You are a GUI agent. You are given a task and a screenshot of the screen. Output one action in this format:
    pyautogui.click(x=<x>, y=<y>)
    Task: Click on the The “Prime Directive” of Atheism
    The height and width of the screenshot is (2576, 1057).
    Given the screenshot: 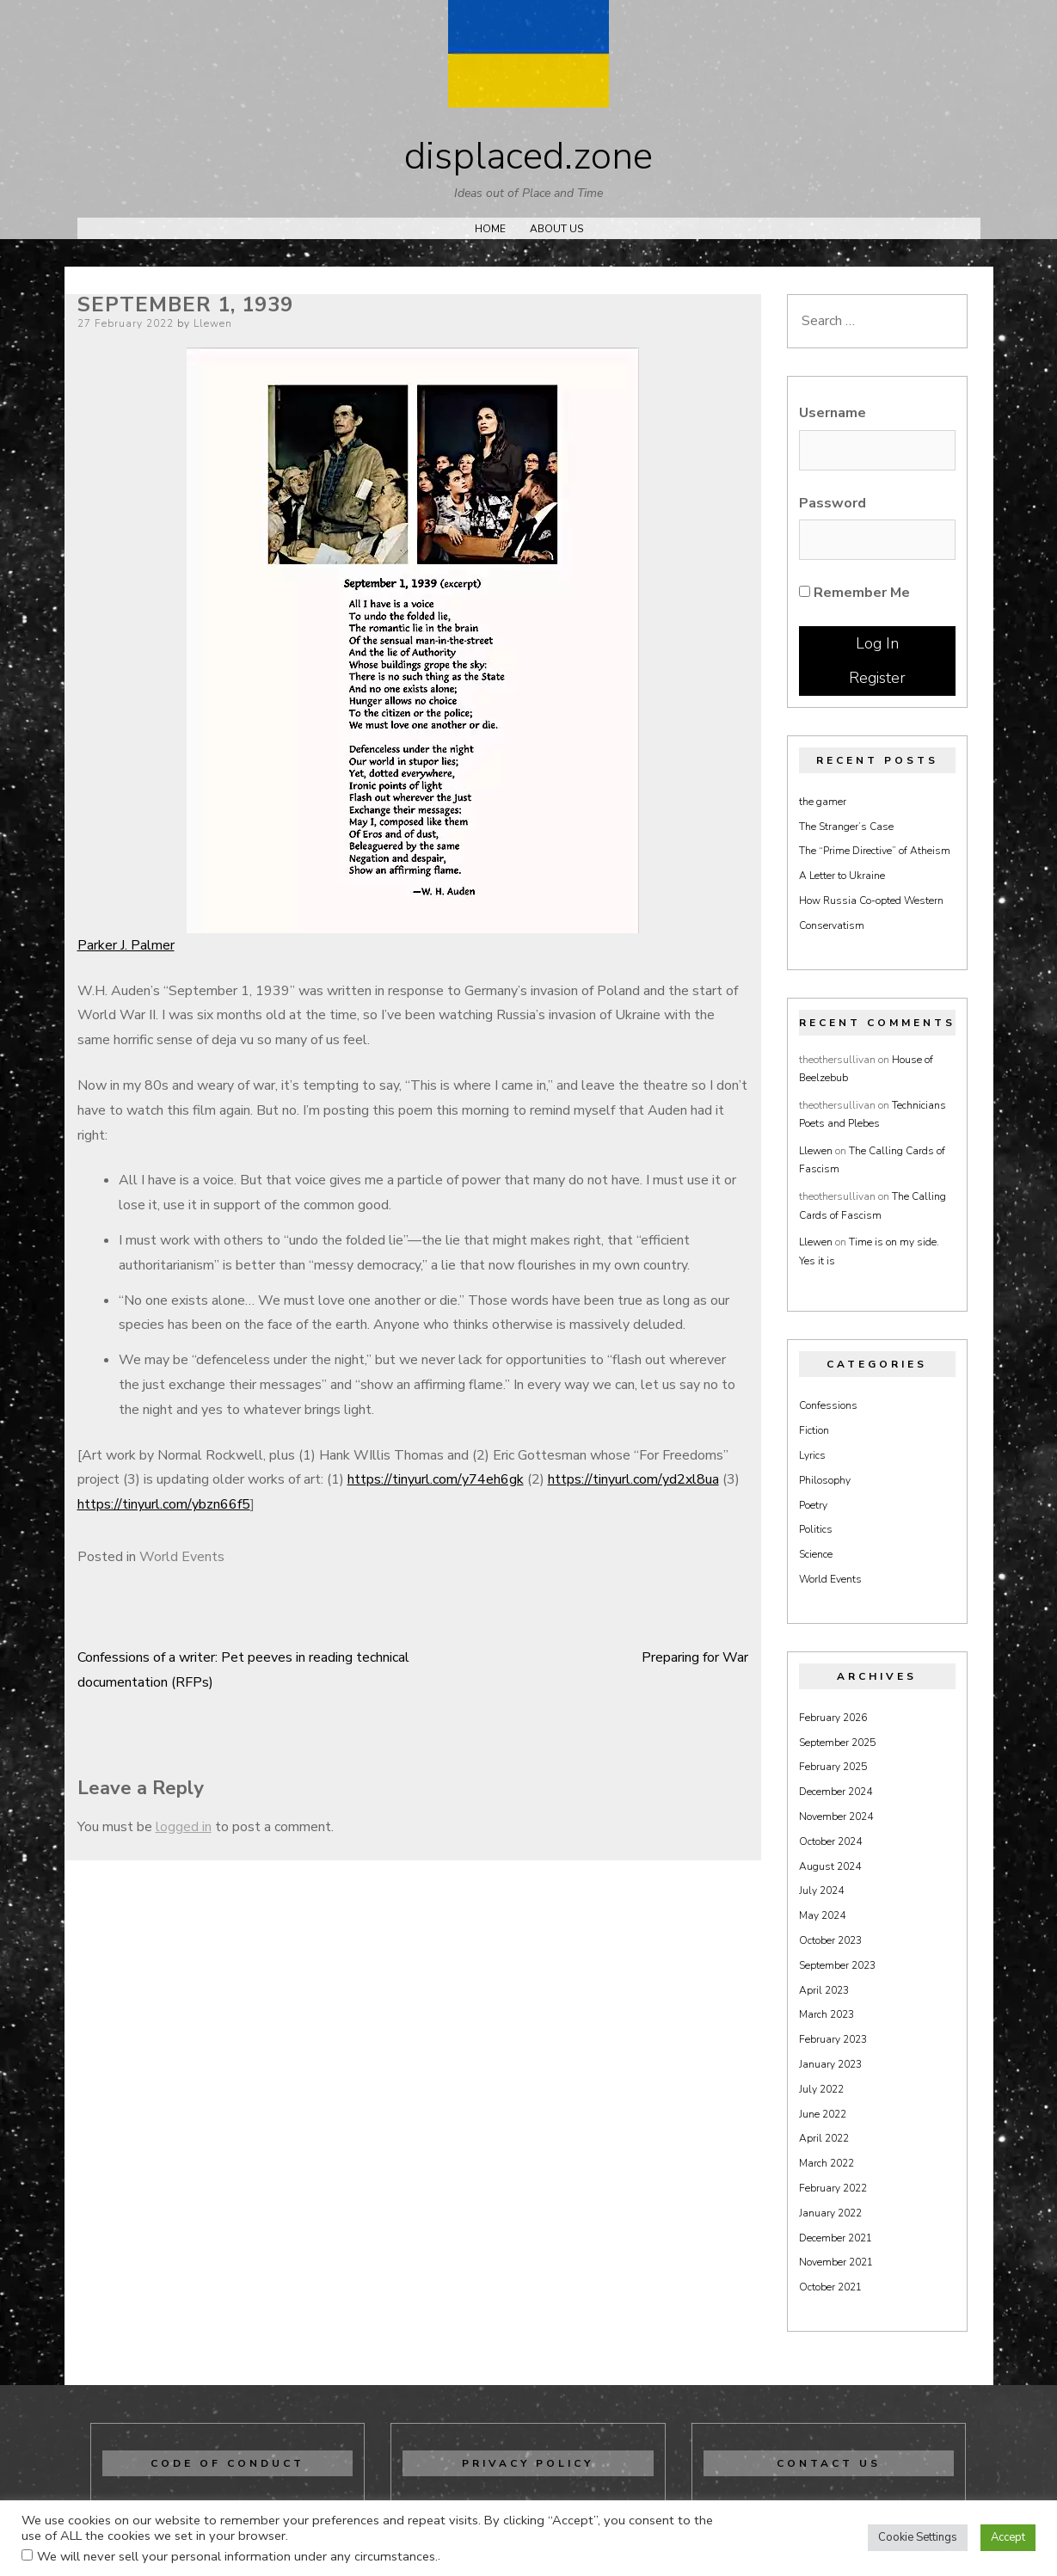 What is the action you would take?
    pyautogui.click(x=874, y=851)
    